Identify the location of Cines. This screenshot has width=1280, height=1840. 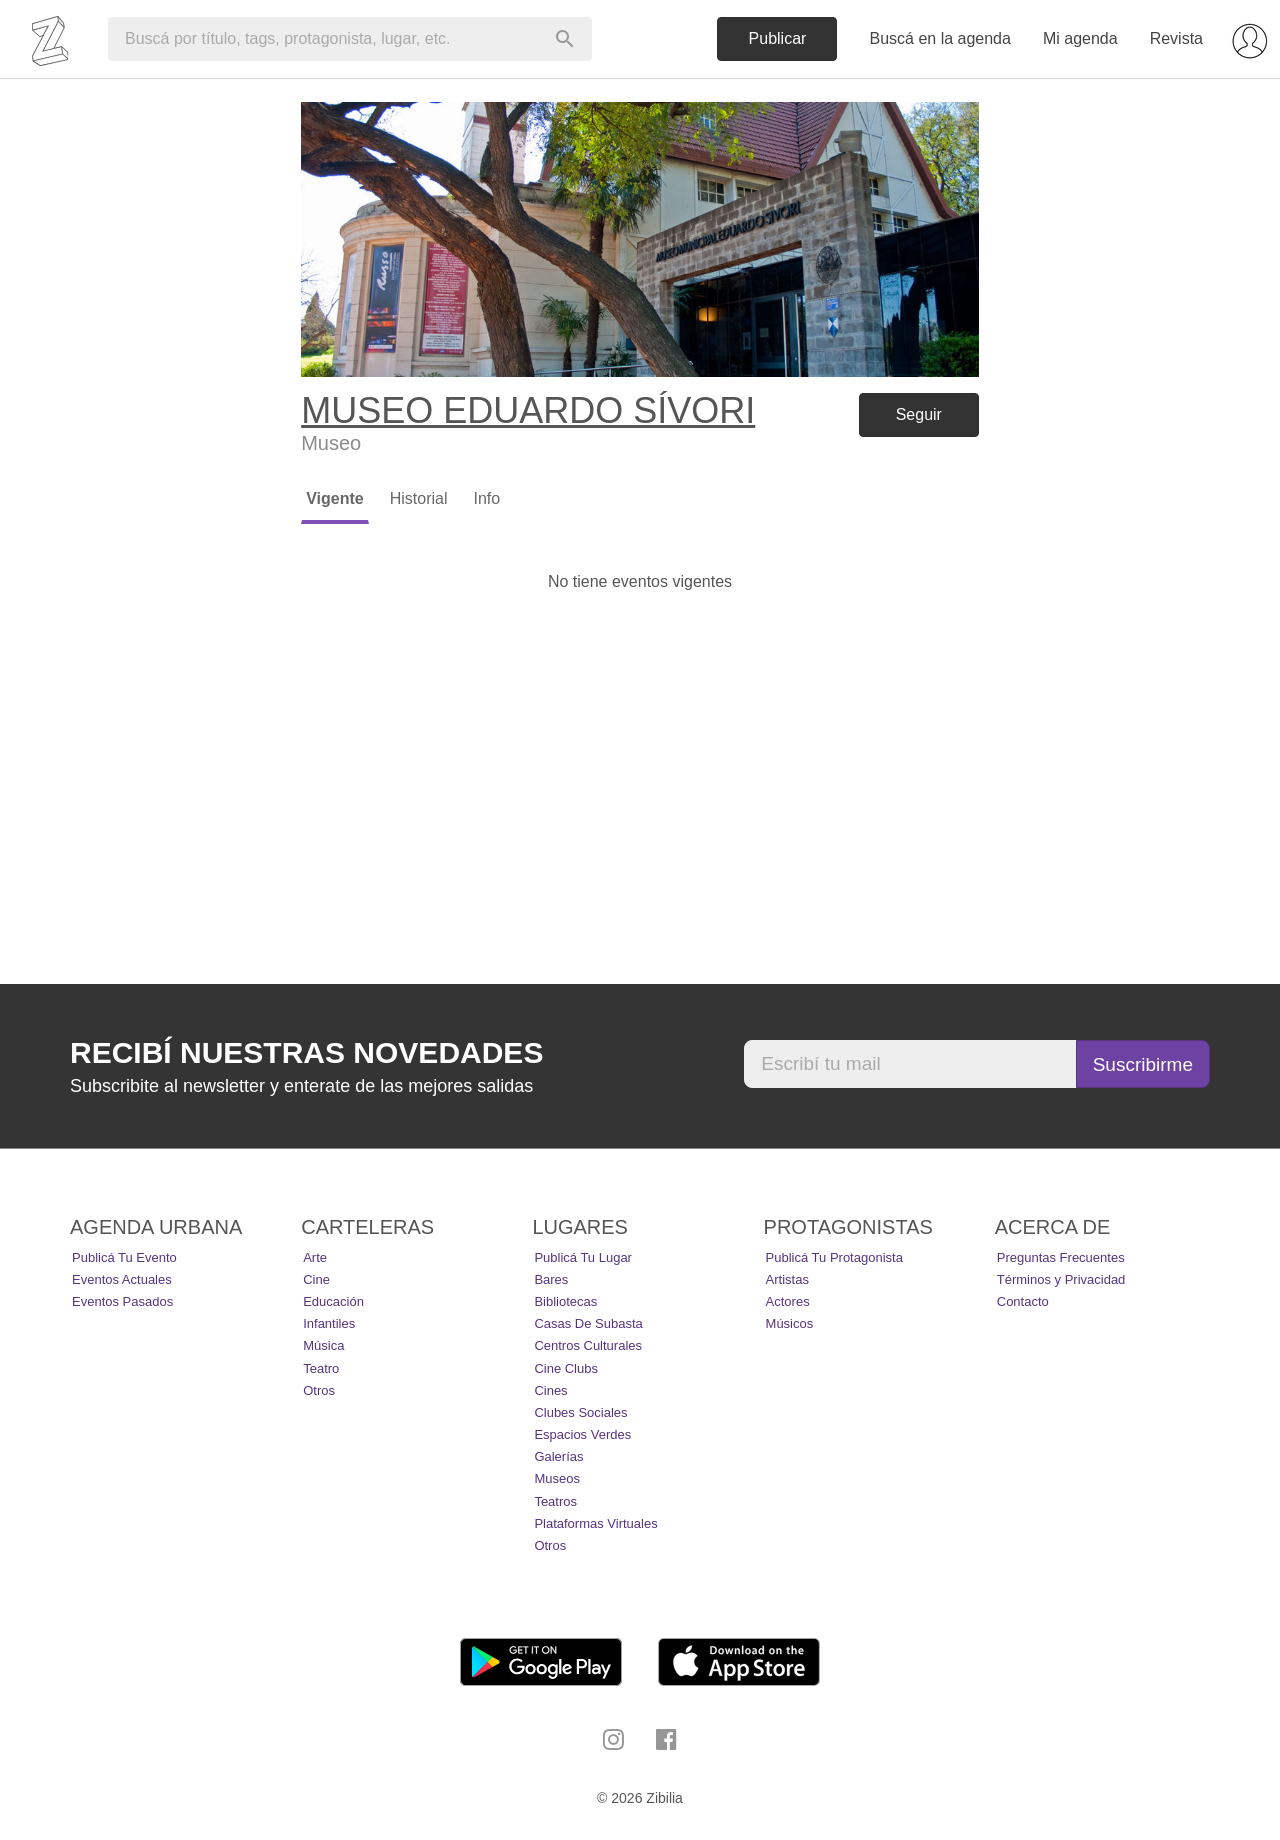
(550, 1390).